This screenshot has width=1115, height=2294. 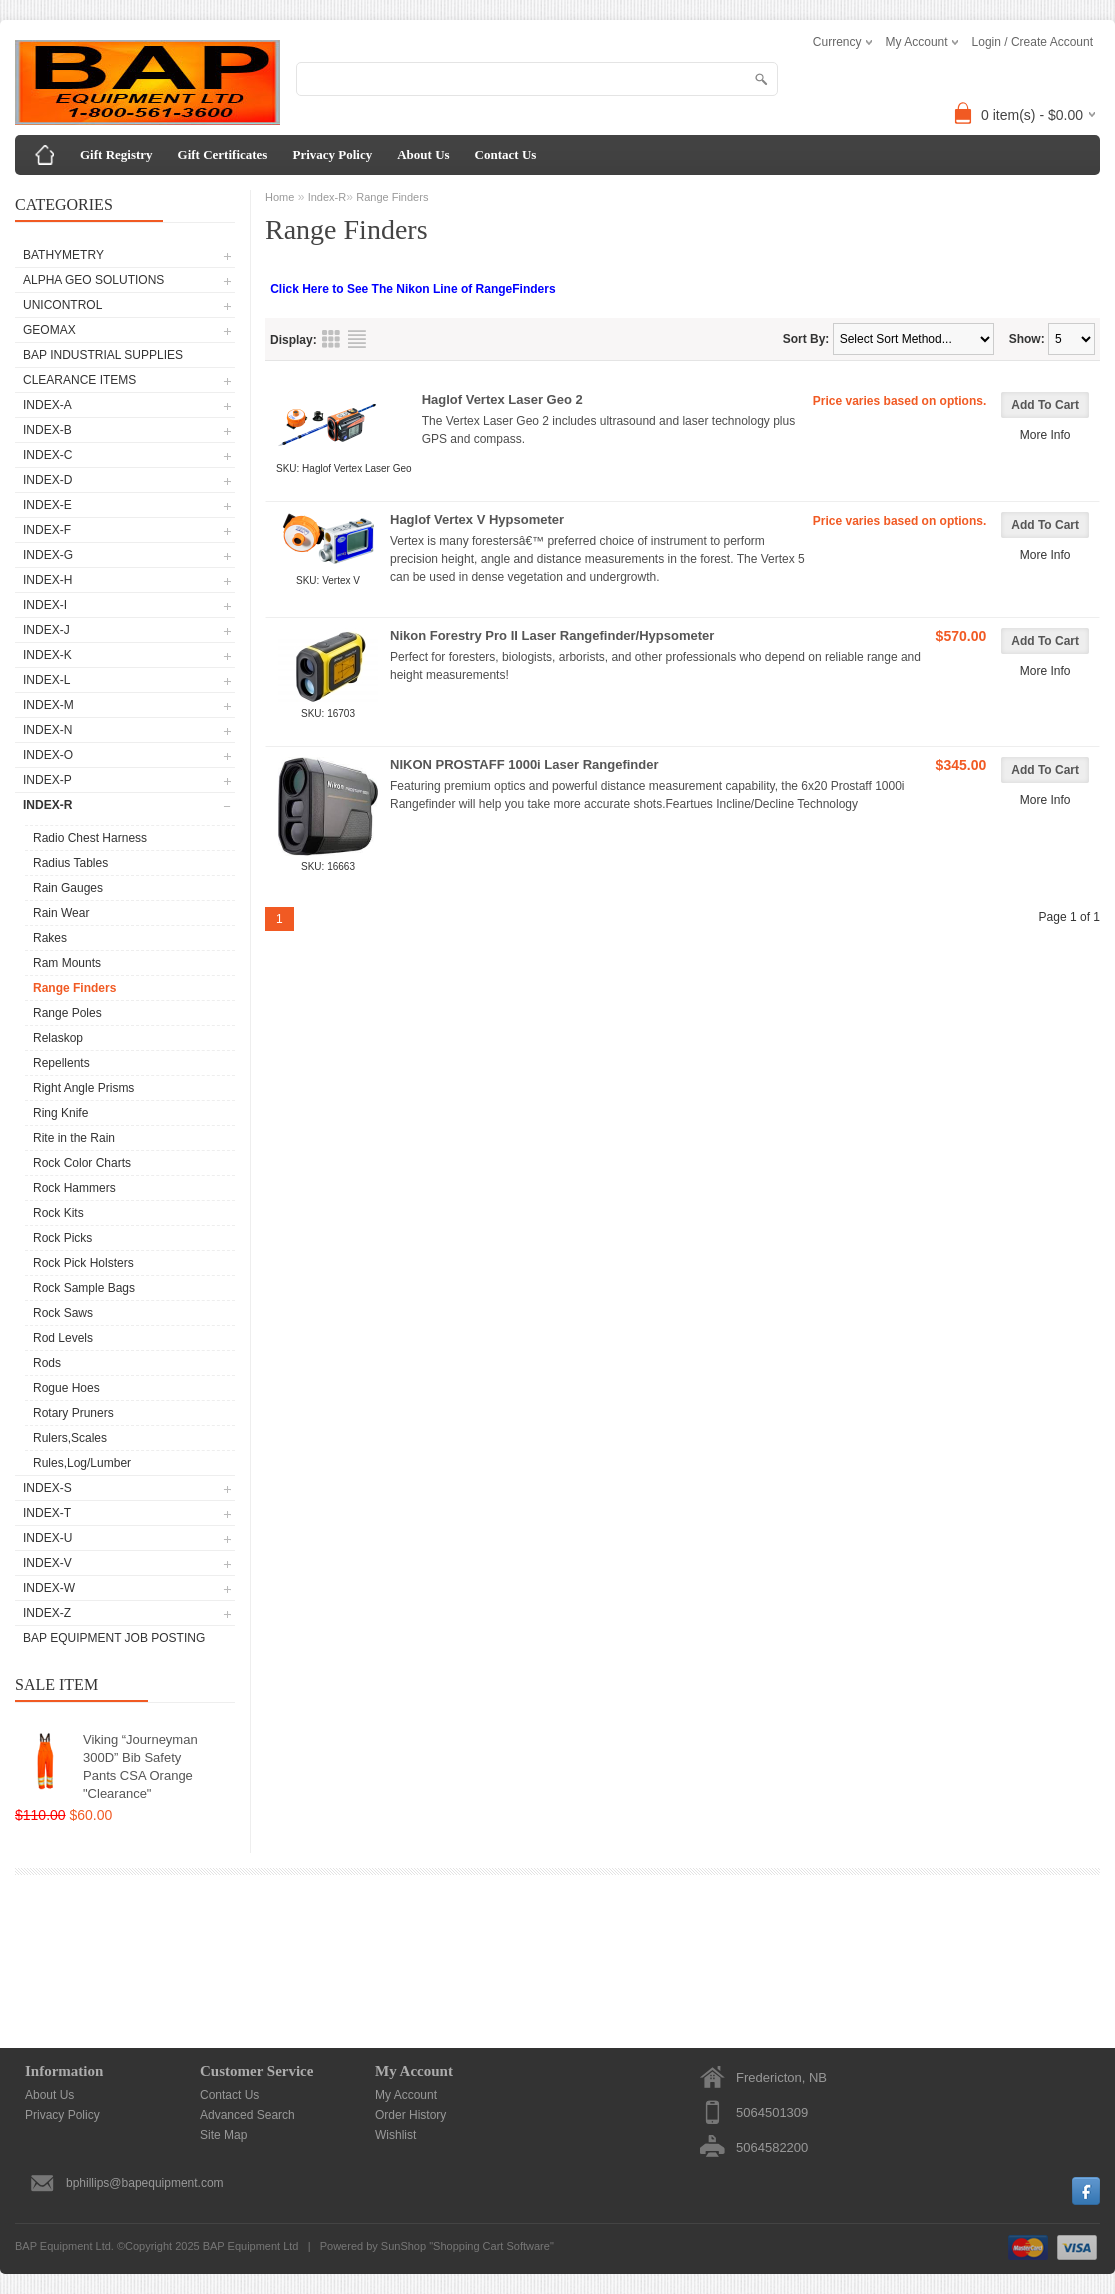 What do you see at coordinates (48, 755) in the screenshot?
I see `Index-O` at bounding box center [48, 755].